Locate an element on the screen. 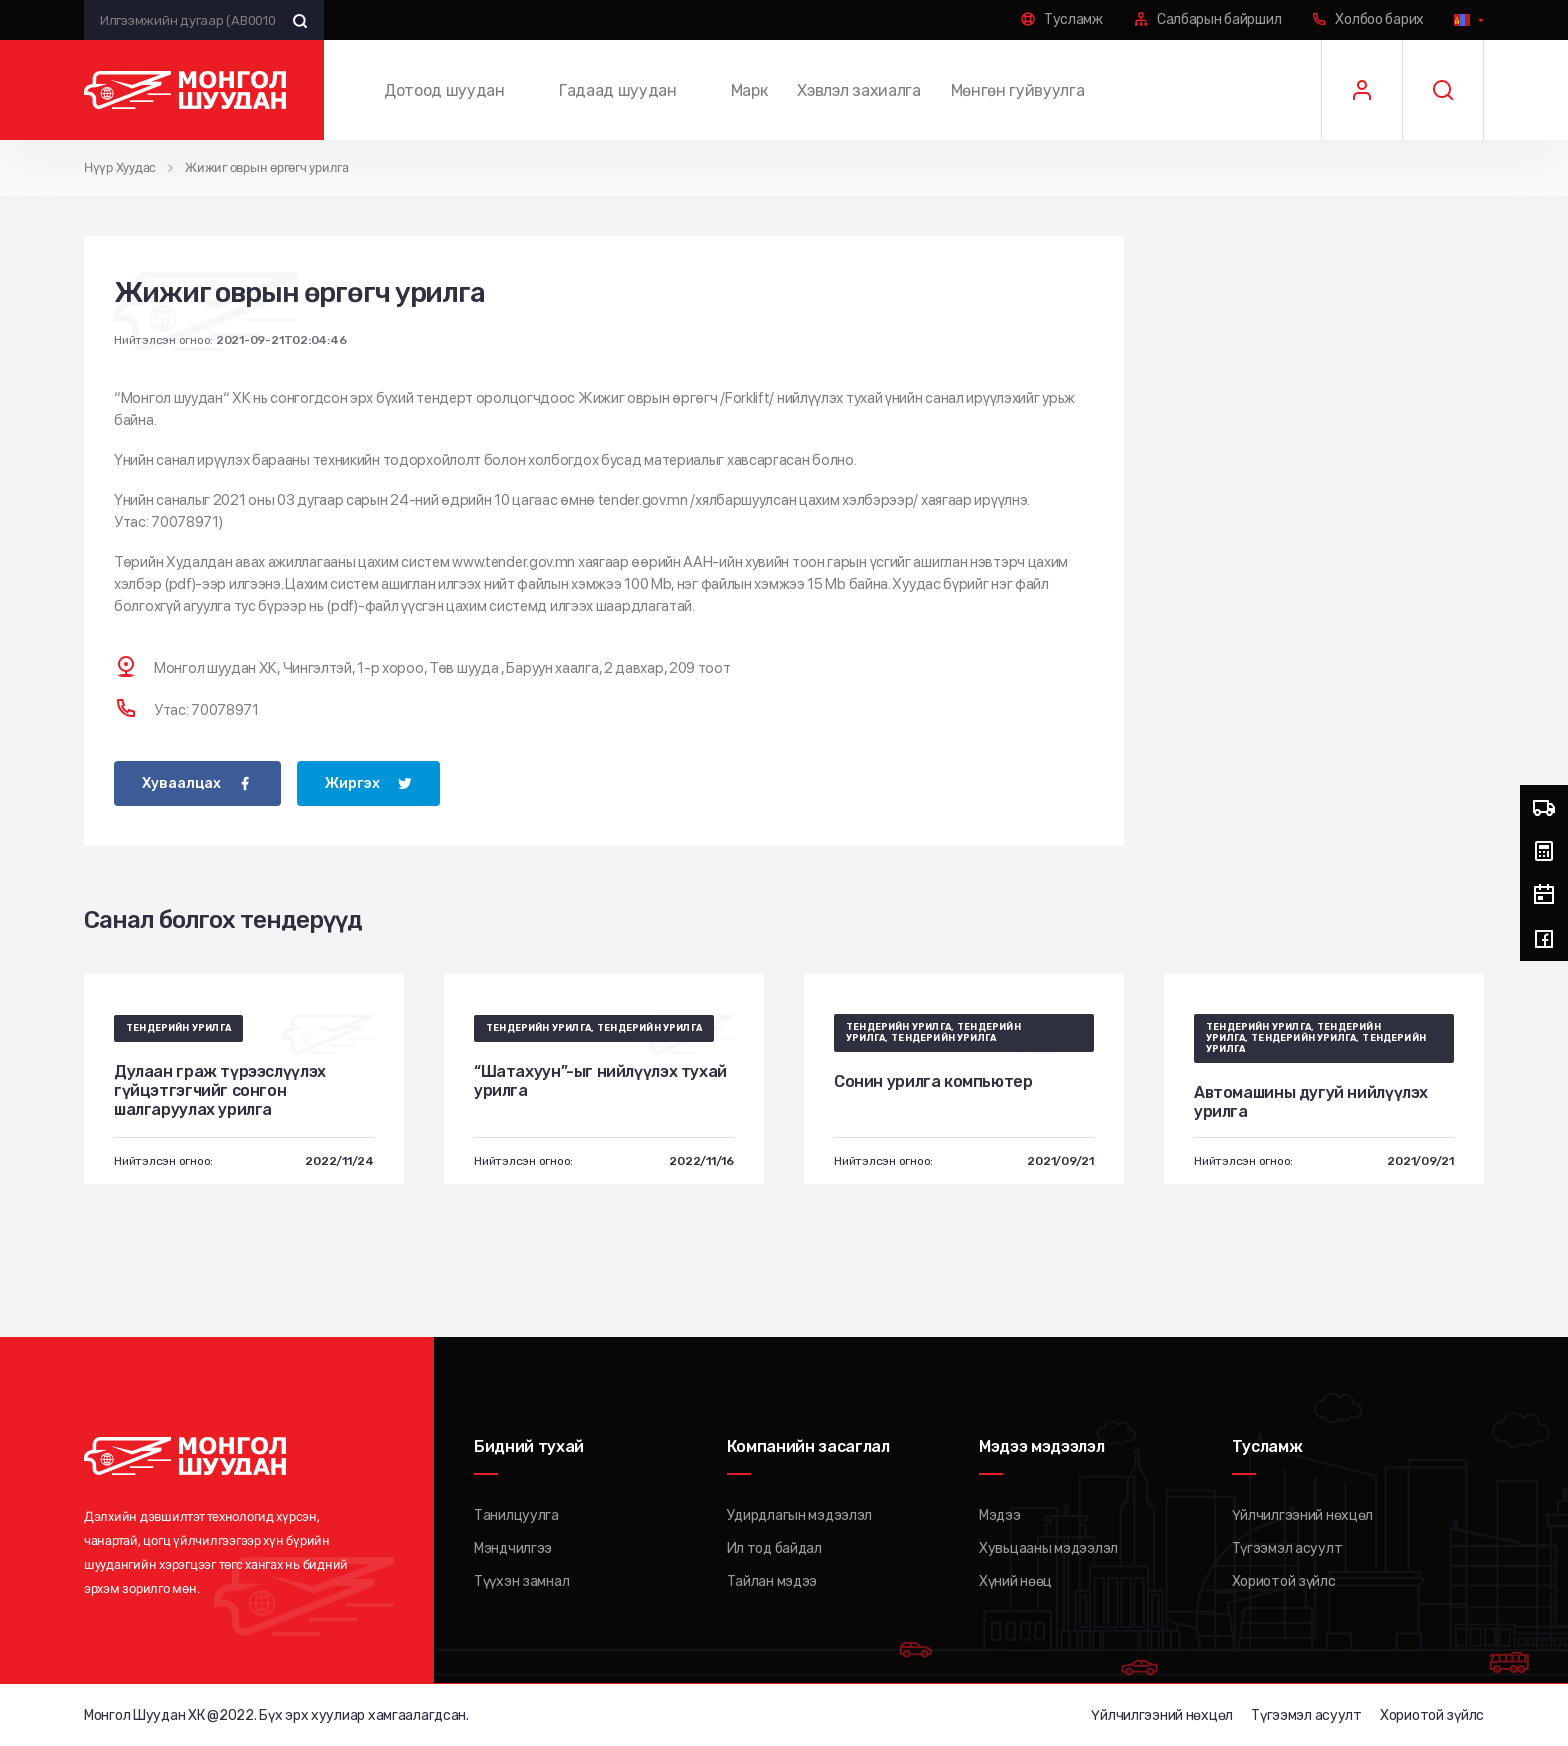 The image size is (1568, 1746). Нүүр Хуудас is located at coordinates (120, 167).